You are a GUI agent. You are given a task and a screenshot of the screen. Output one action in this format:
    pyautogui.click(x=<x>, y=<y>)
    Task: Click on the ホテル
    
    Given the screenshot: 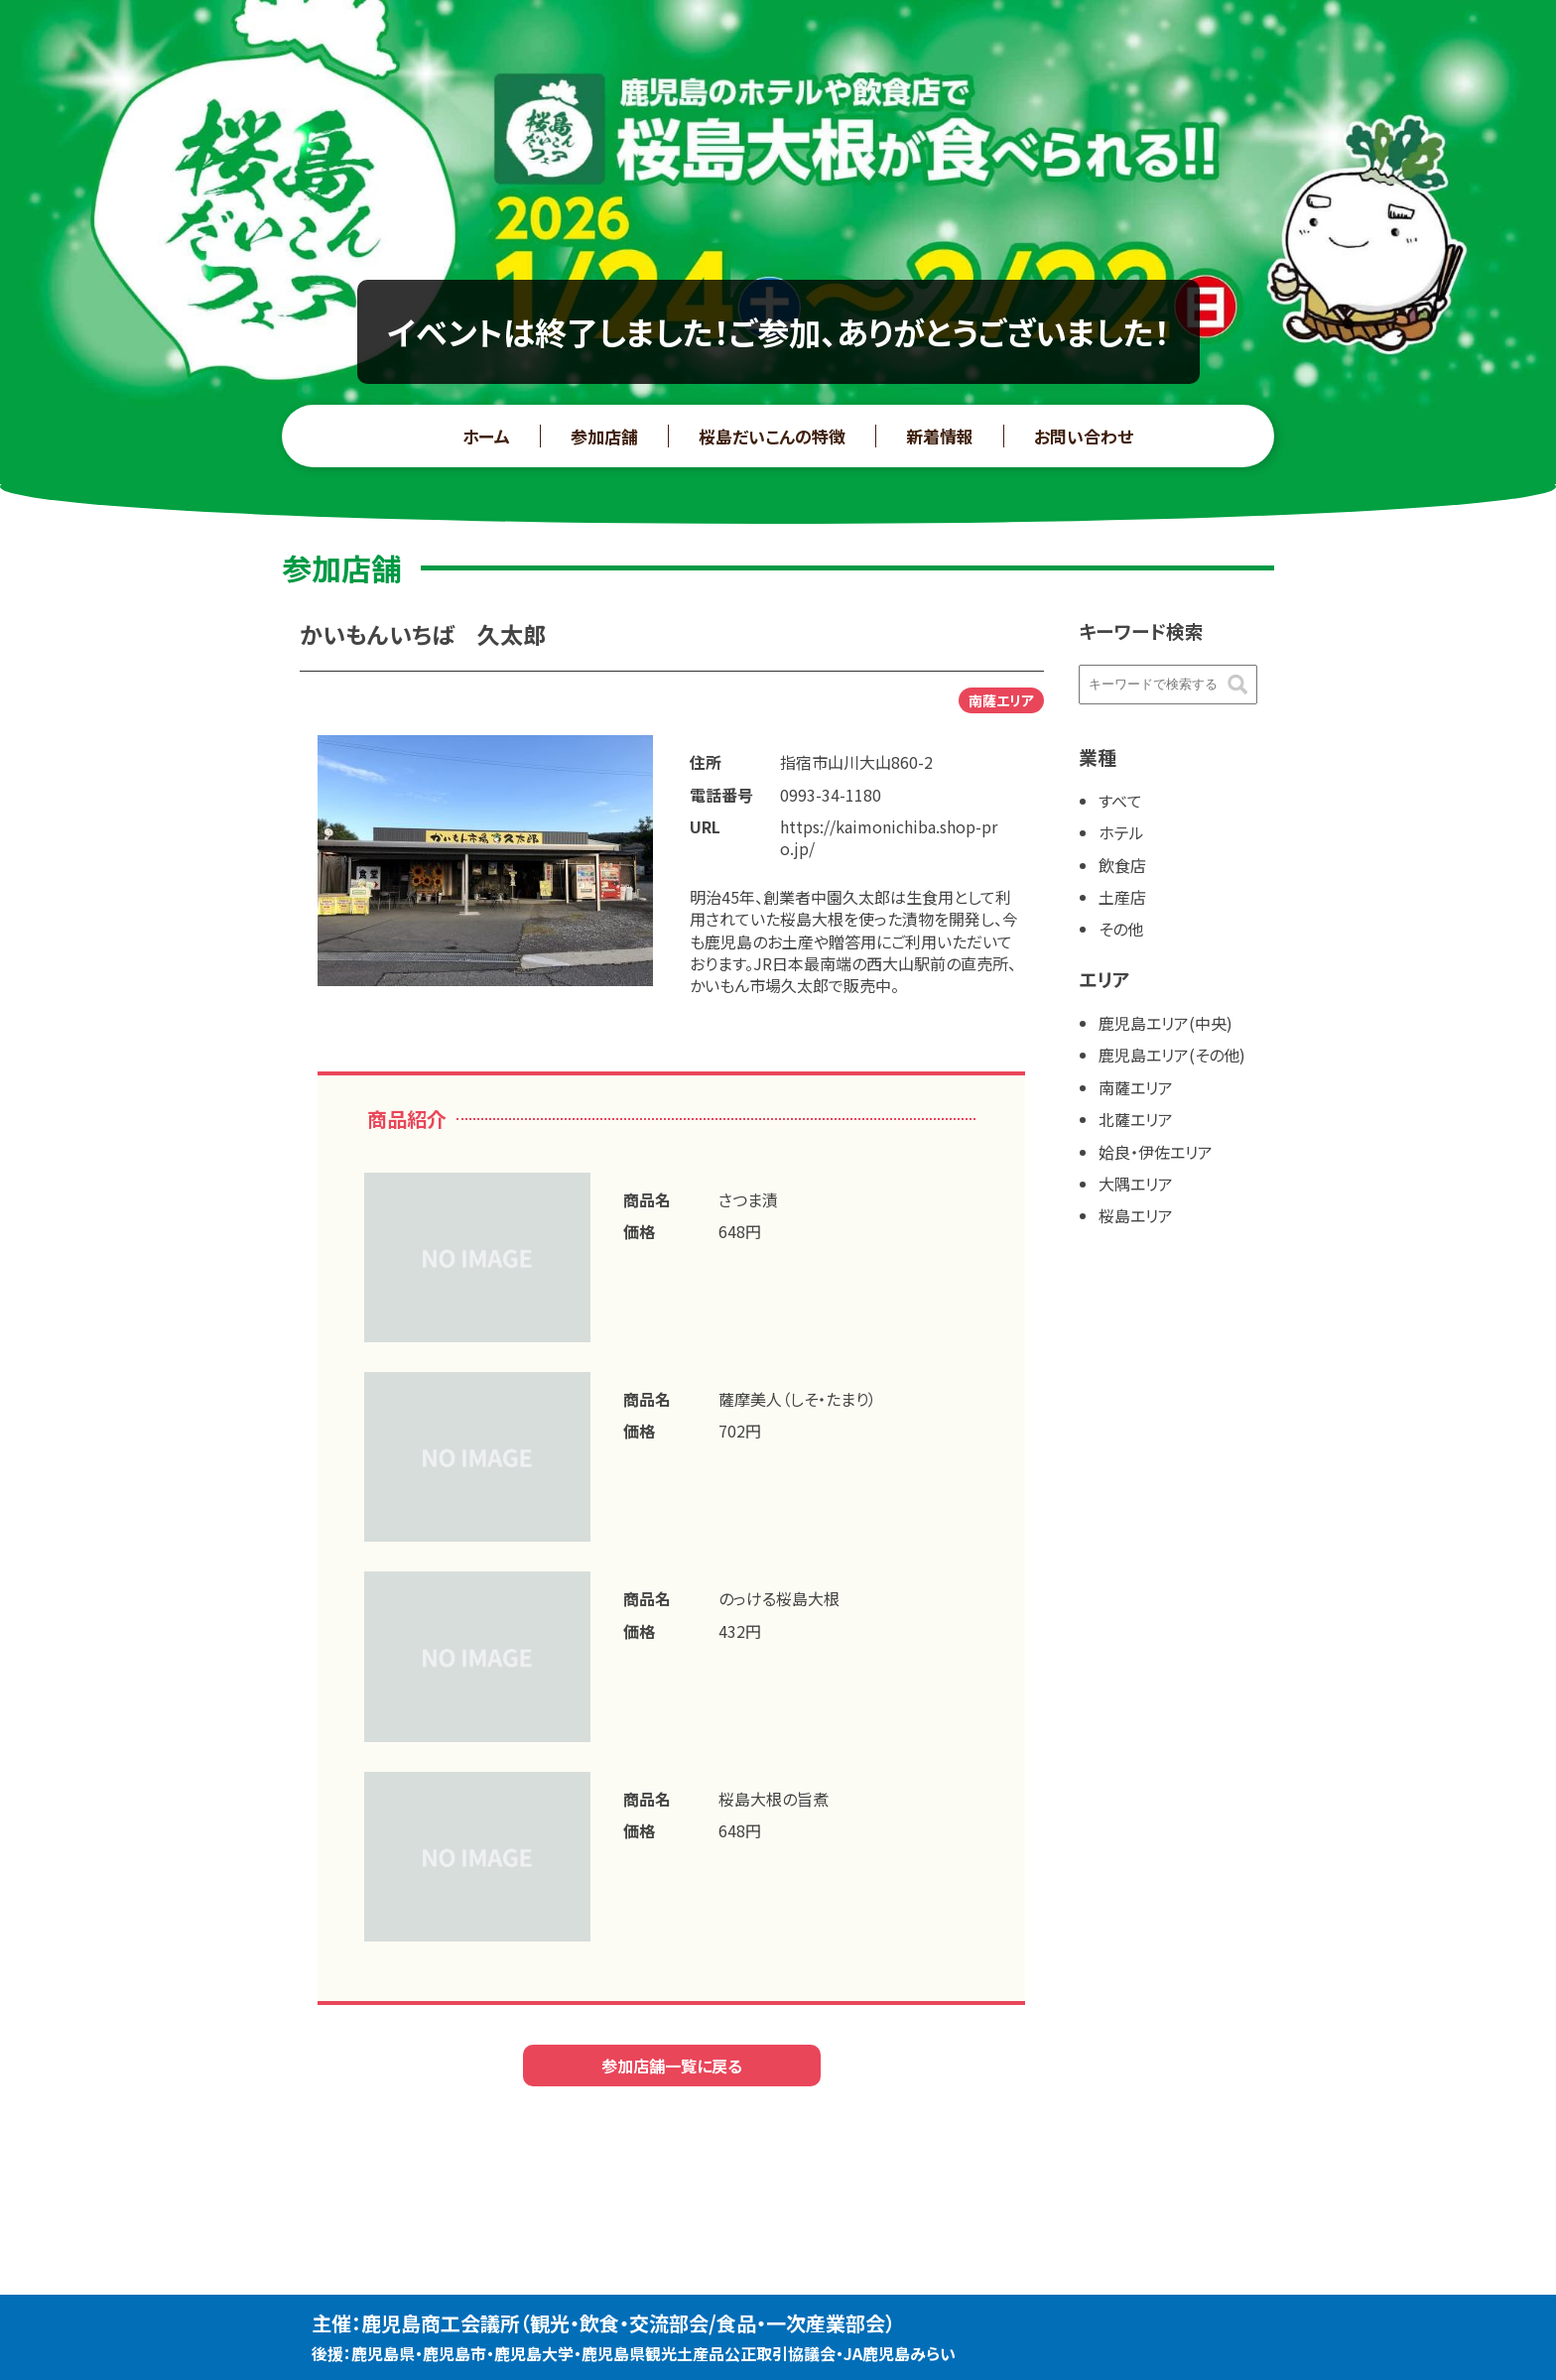 What is the action you would take?
    pyautogui.click(x=1121, y=832)
    